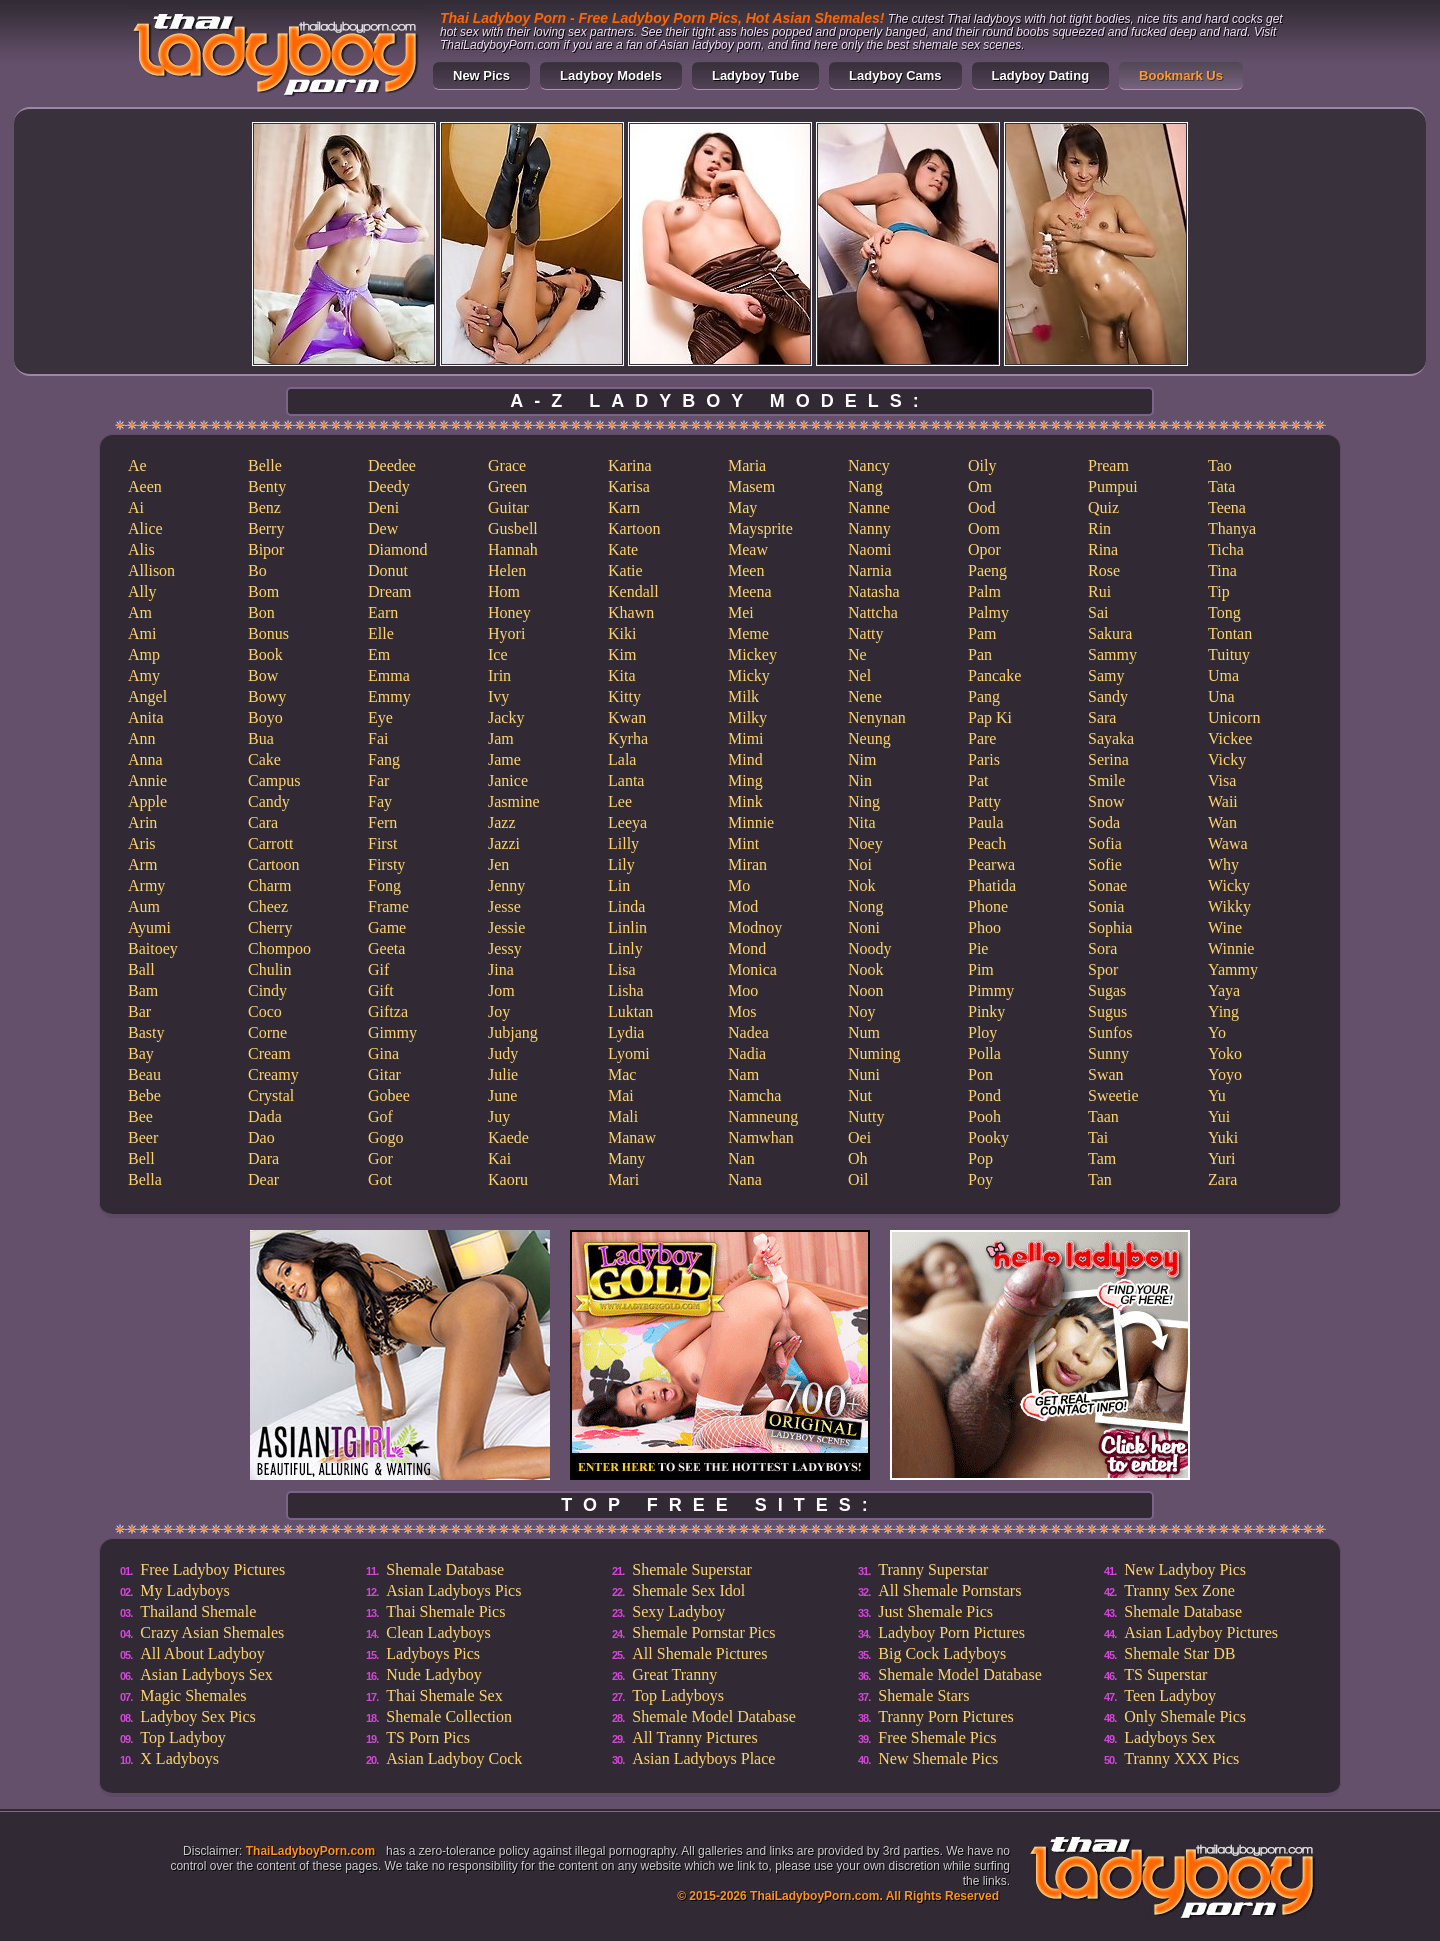 The image size is (1440, 1941). Describe the element at coordinates (688, 1590) in the screenshot. I see `Shemale Sex Idol` at that location.